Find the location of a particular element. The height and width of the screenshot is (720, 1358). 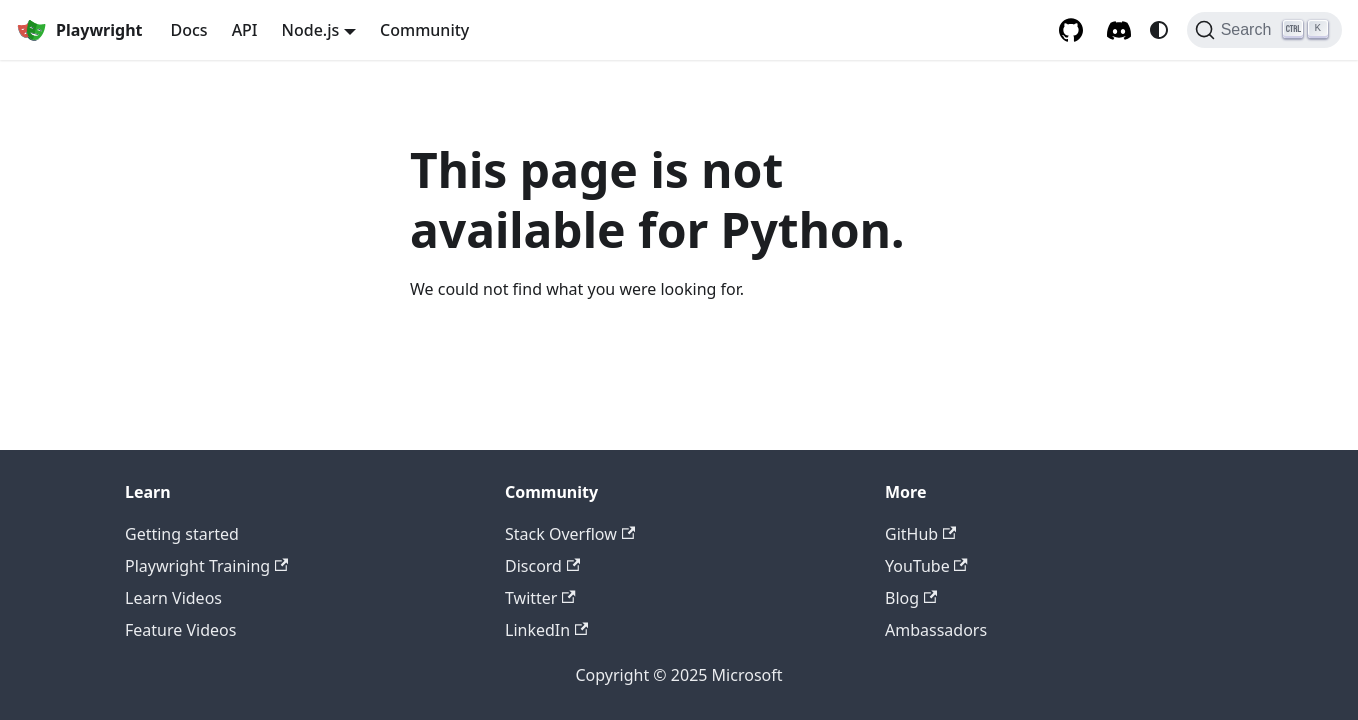

Getting started is located at coordinates (182, 534).